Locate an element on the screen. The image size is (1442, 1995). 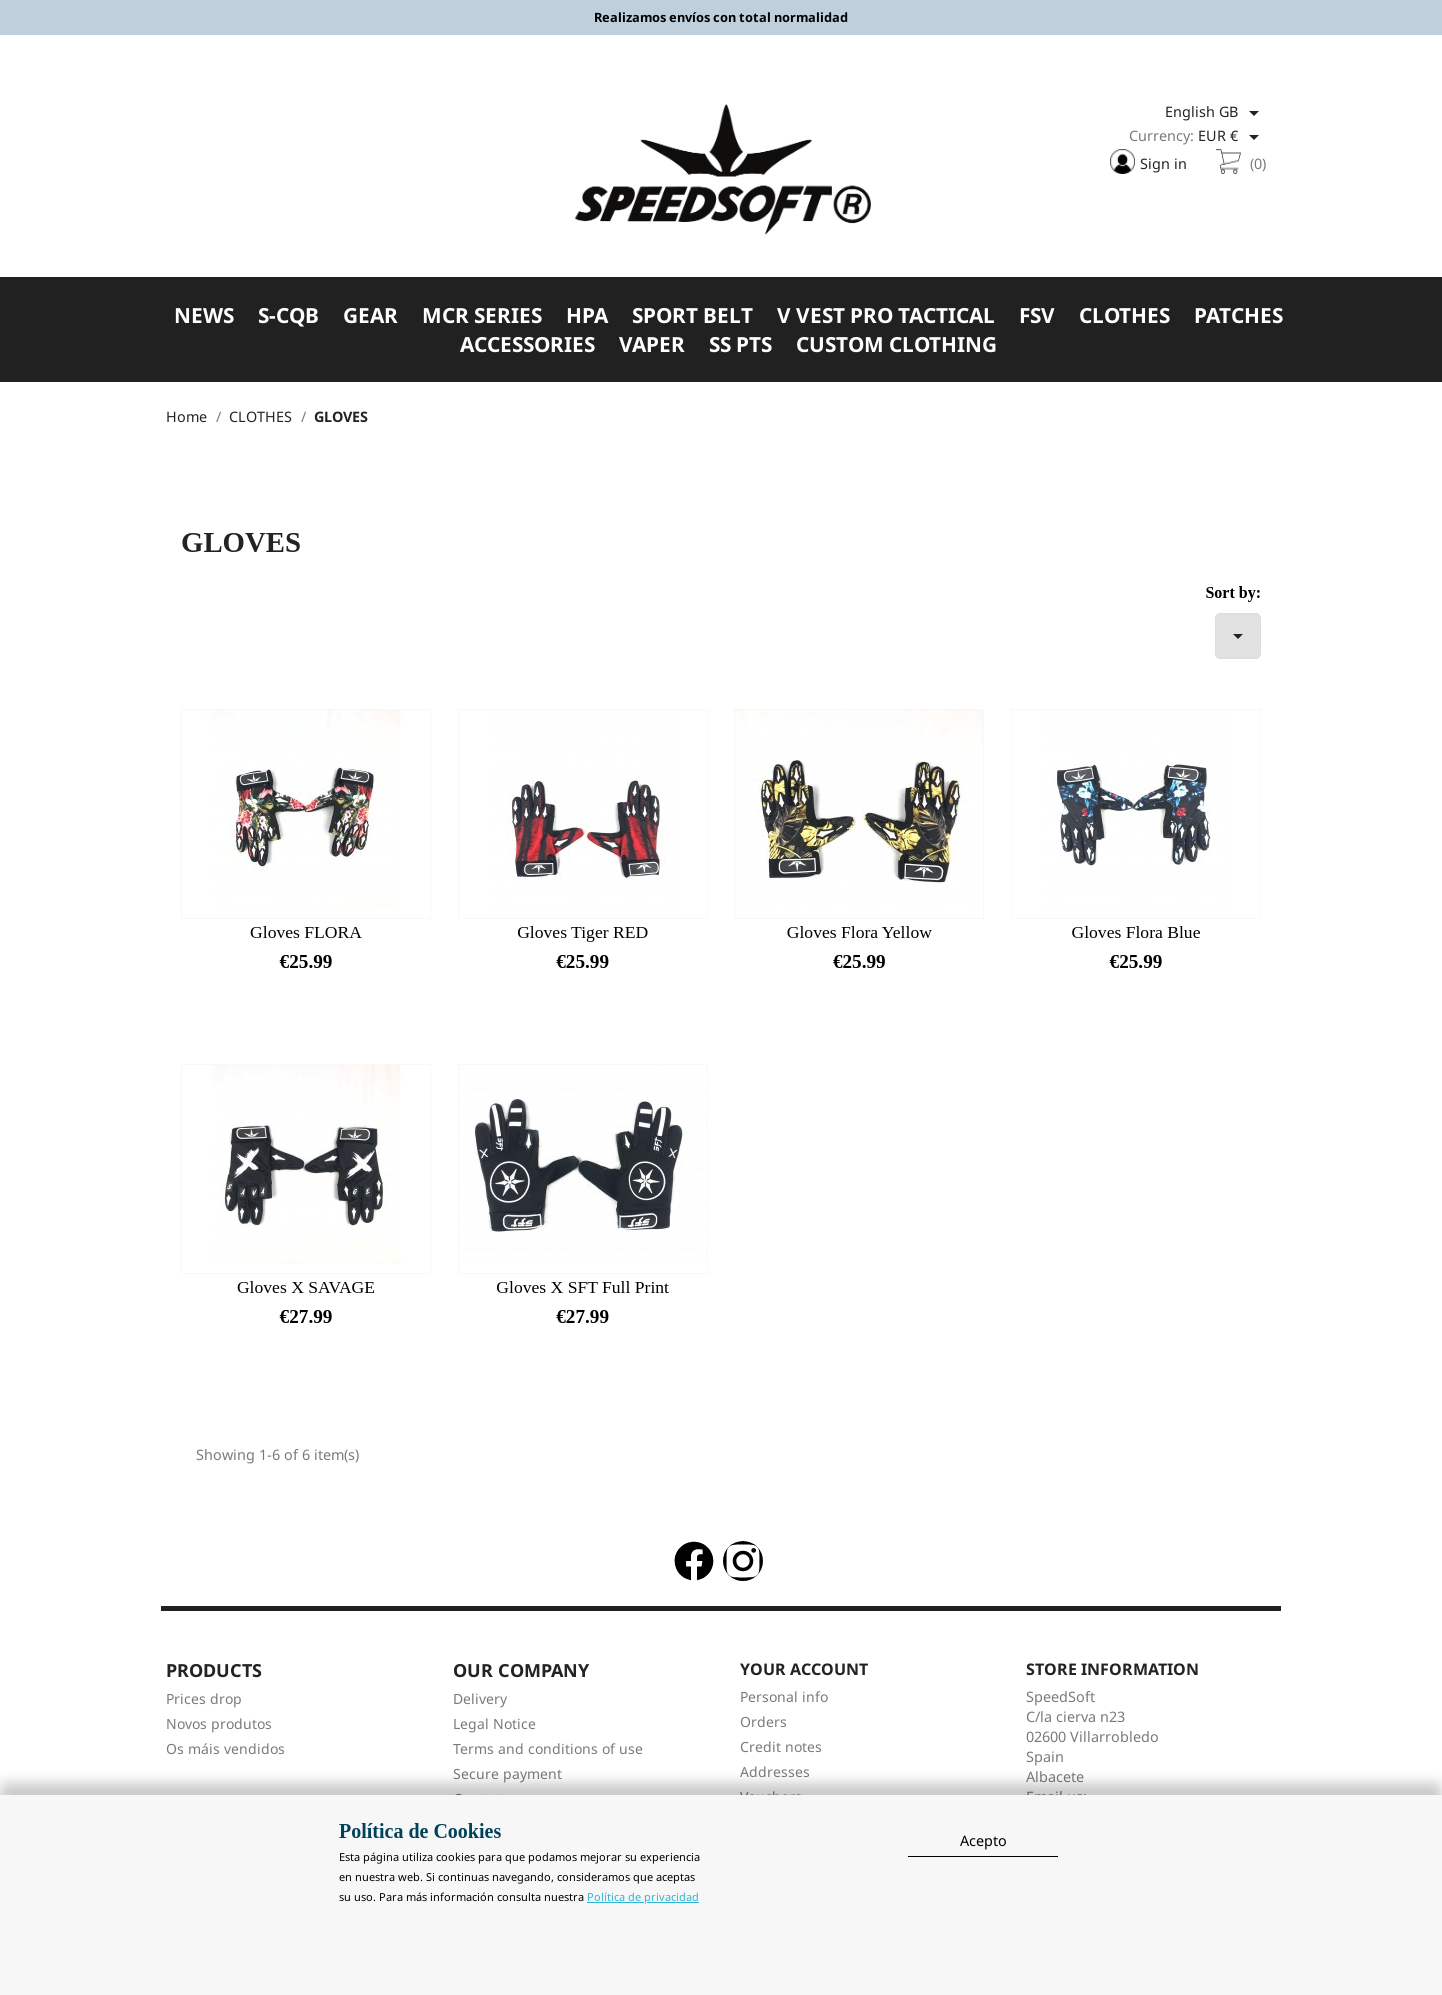
PATCHES is located at coordinates (1238, 315).